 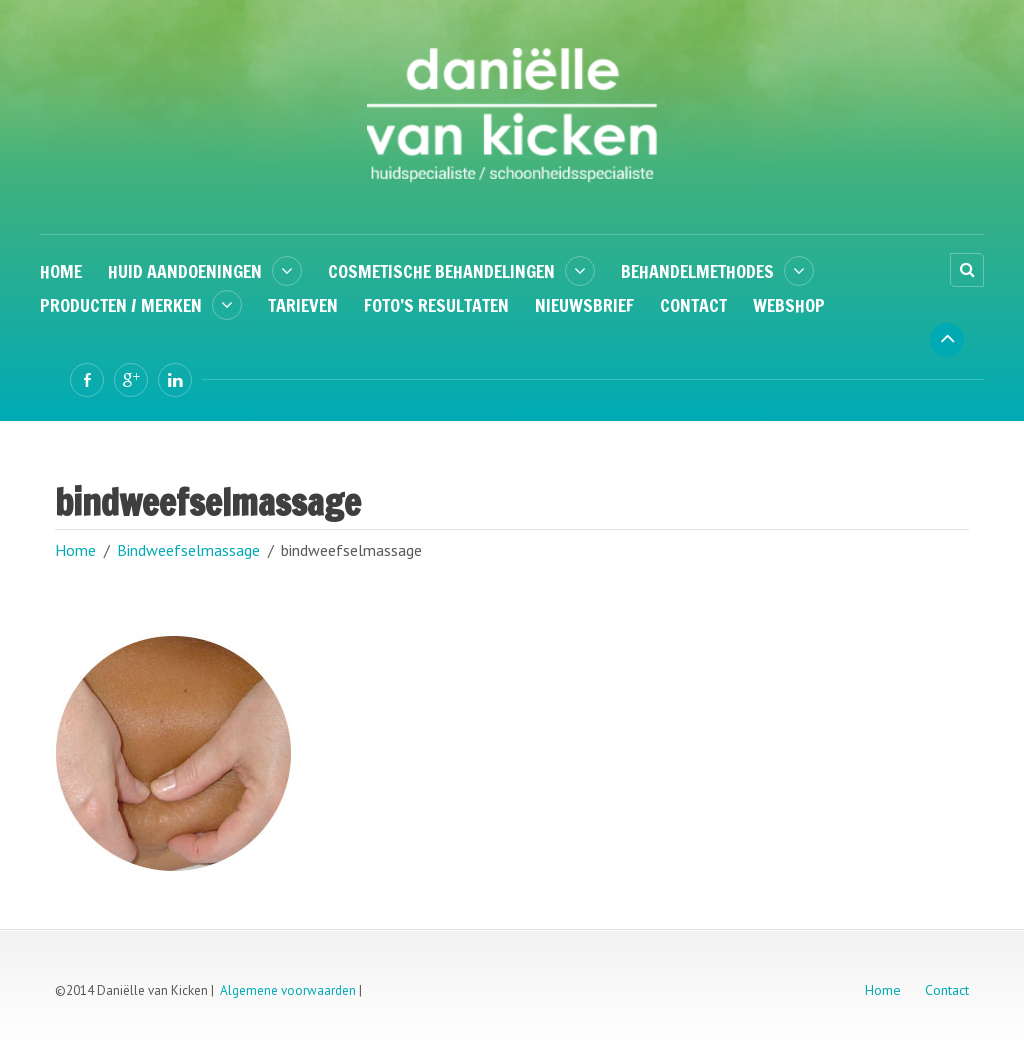 I want to click on Algemene voorwaarden, so click(x=288, y=990).